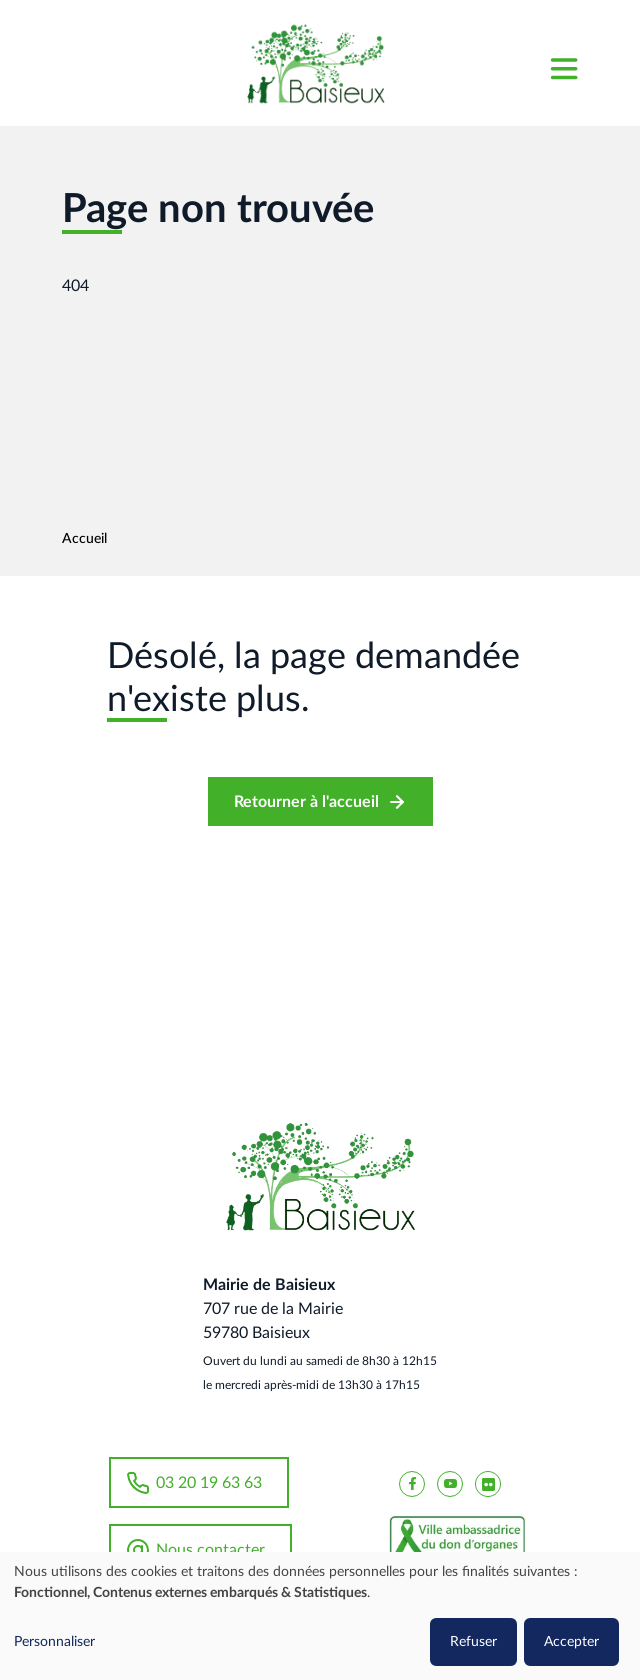 The width and height of the screenshot is (640, 1680). I want to click on Accepter, so click(571, 1642).